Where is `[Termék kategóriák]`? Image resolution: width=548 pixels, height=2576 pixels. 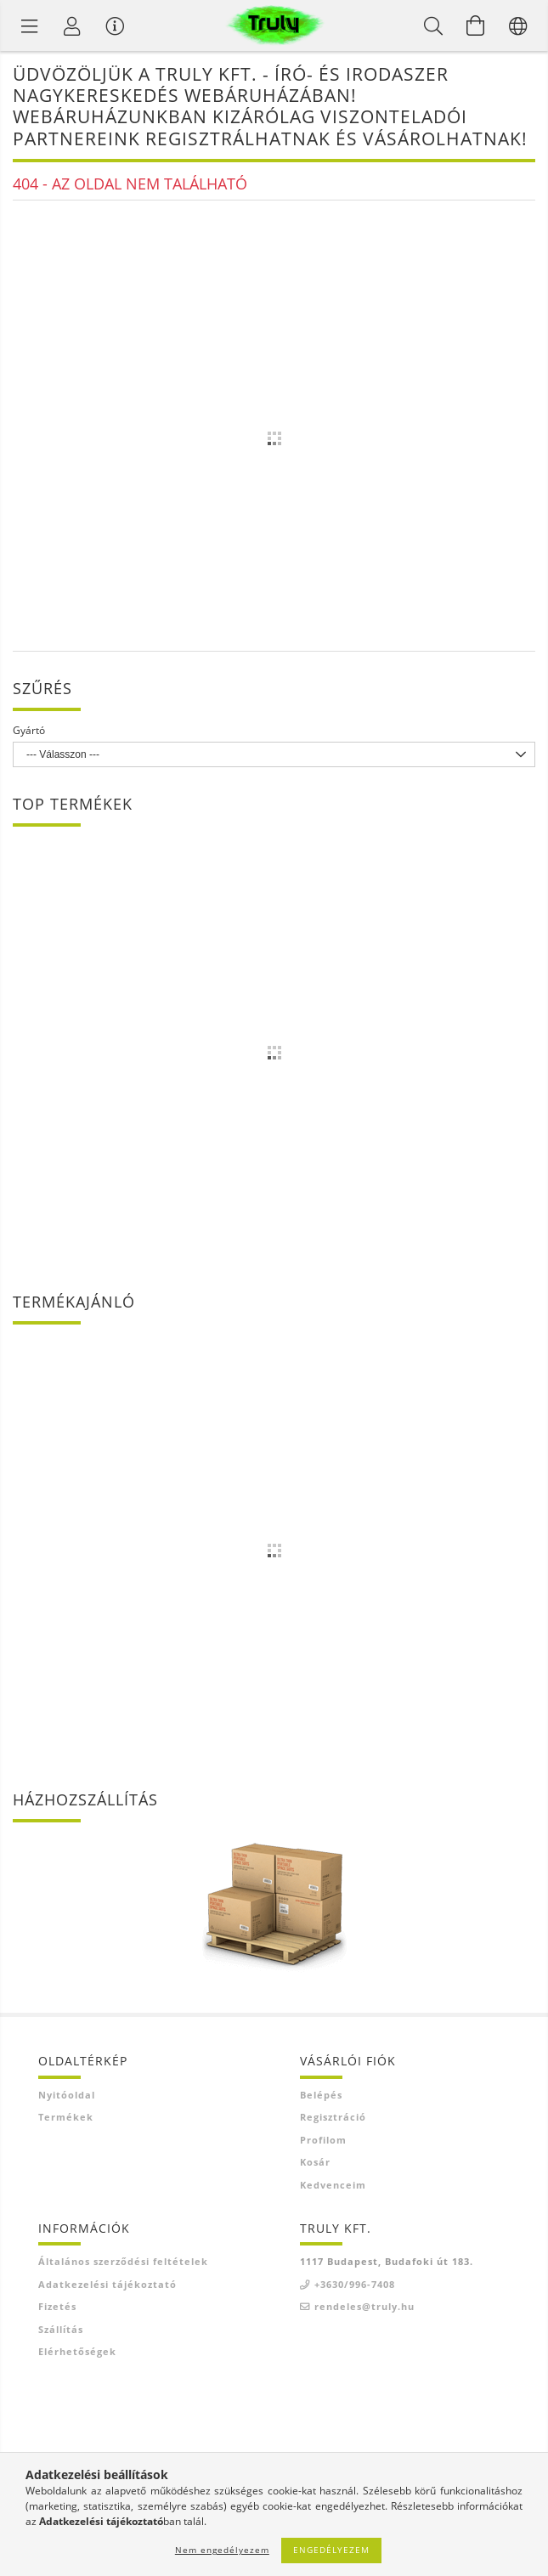
[Termék kategóriák] is located at coordinates (30, 25).